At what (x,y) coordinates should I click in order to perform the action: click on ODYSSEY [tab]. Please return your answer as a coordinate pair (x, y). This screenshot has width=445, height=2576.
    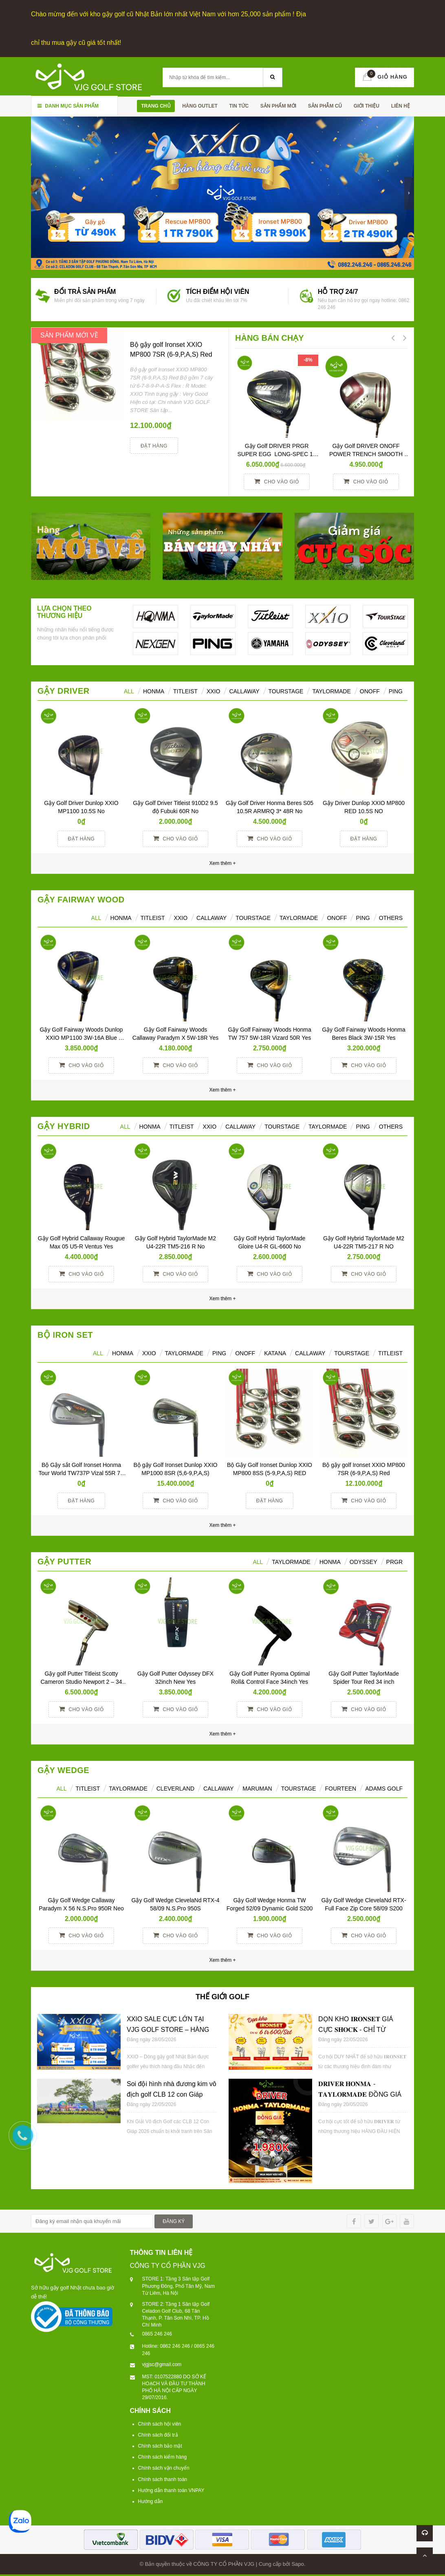
    Looking at the image, I should click on (363, 1559).